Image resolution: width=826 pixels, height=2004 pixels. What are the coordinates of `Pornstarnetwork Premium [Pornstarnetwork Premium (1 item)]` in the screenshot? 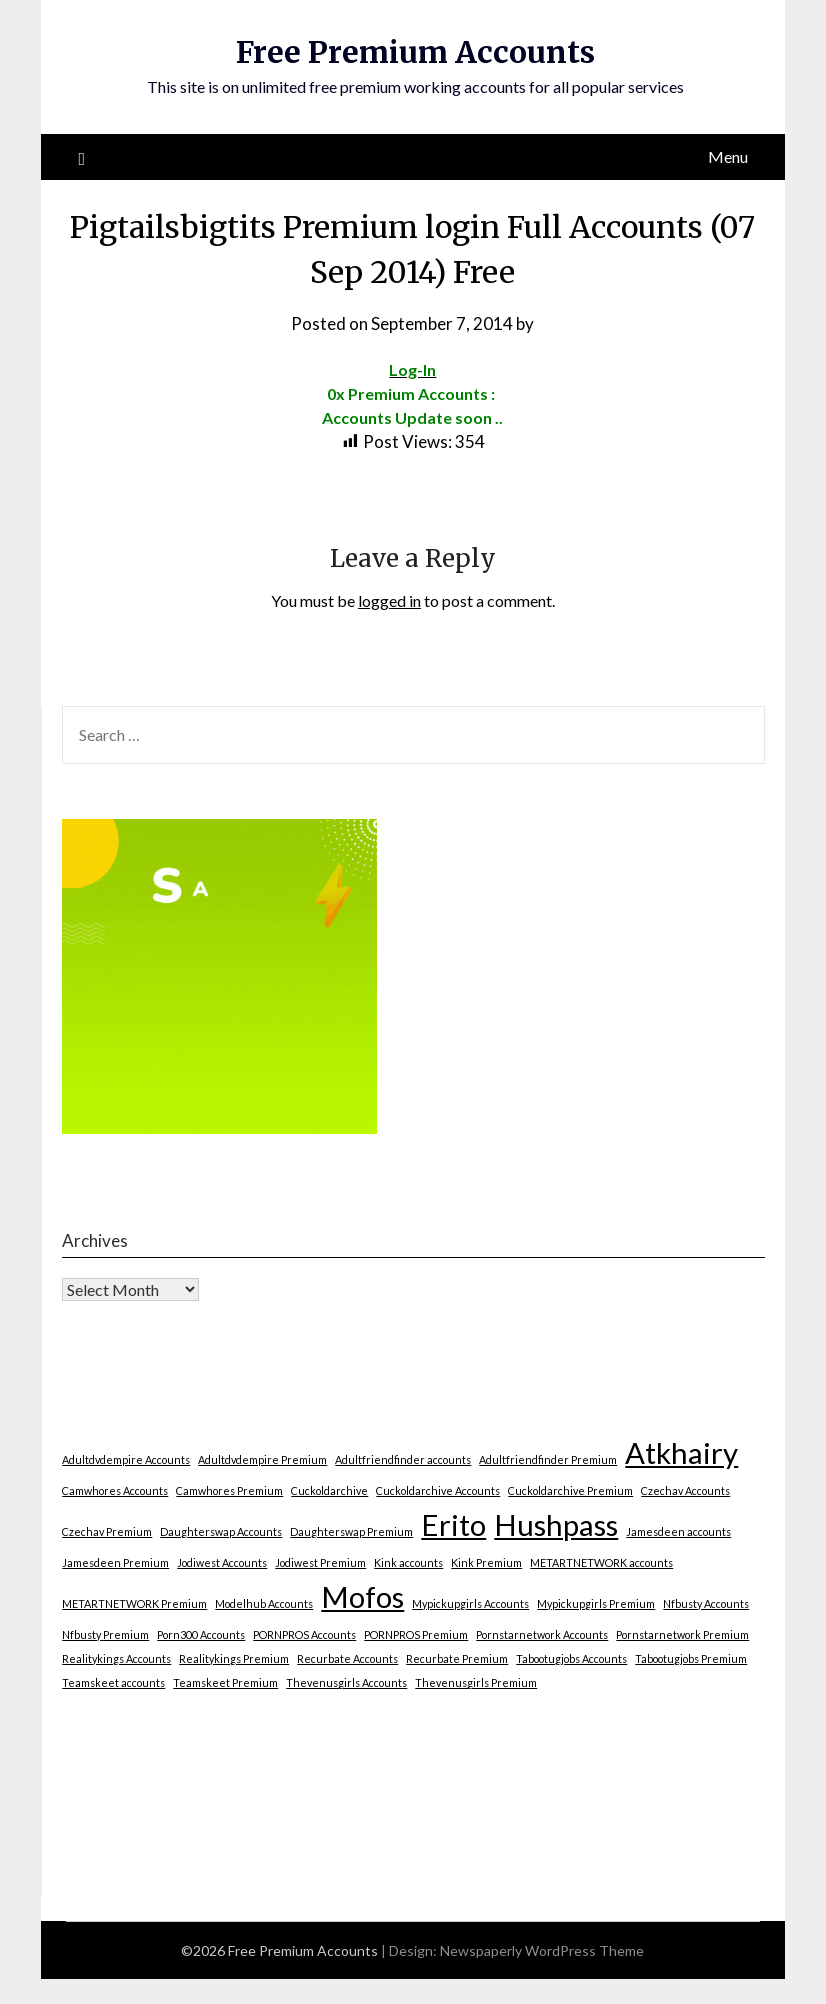 It's located at (682, 1634).